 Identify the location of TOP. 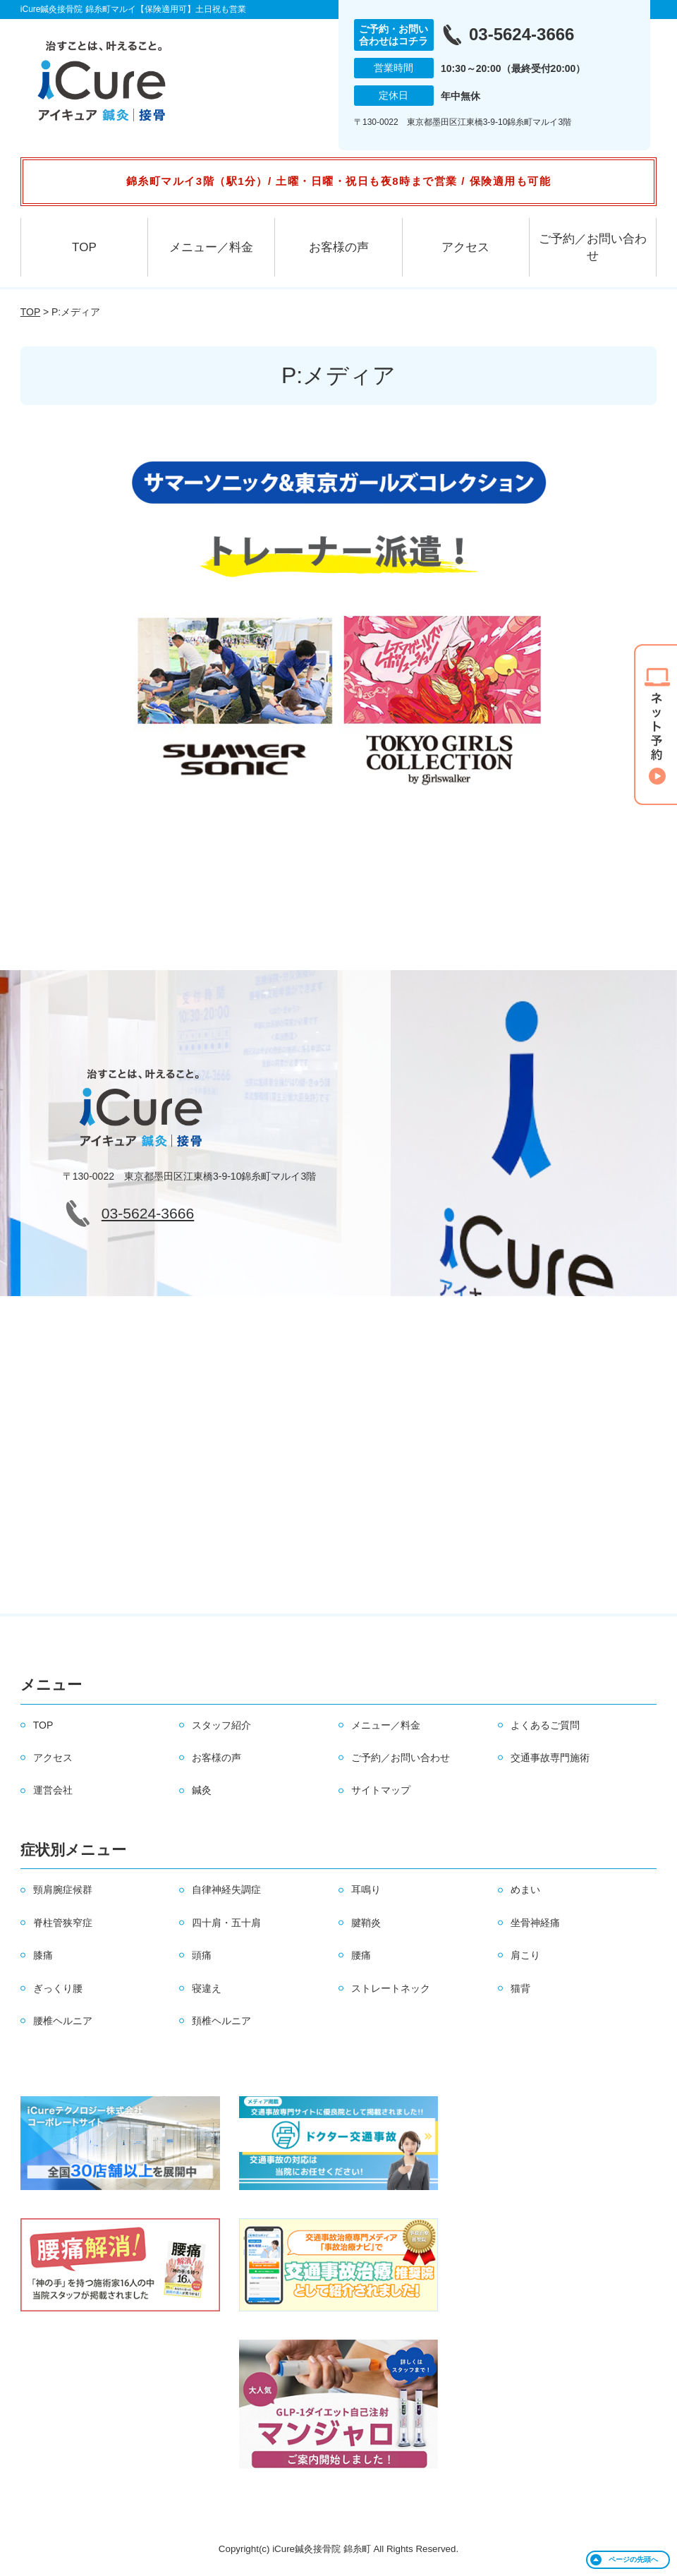
(84, 247).